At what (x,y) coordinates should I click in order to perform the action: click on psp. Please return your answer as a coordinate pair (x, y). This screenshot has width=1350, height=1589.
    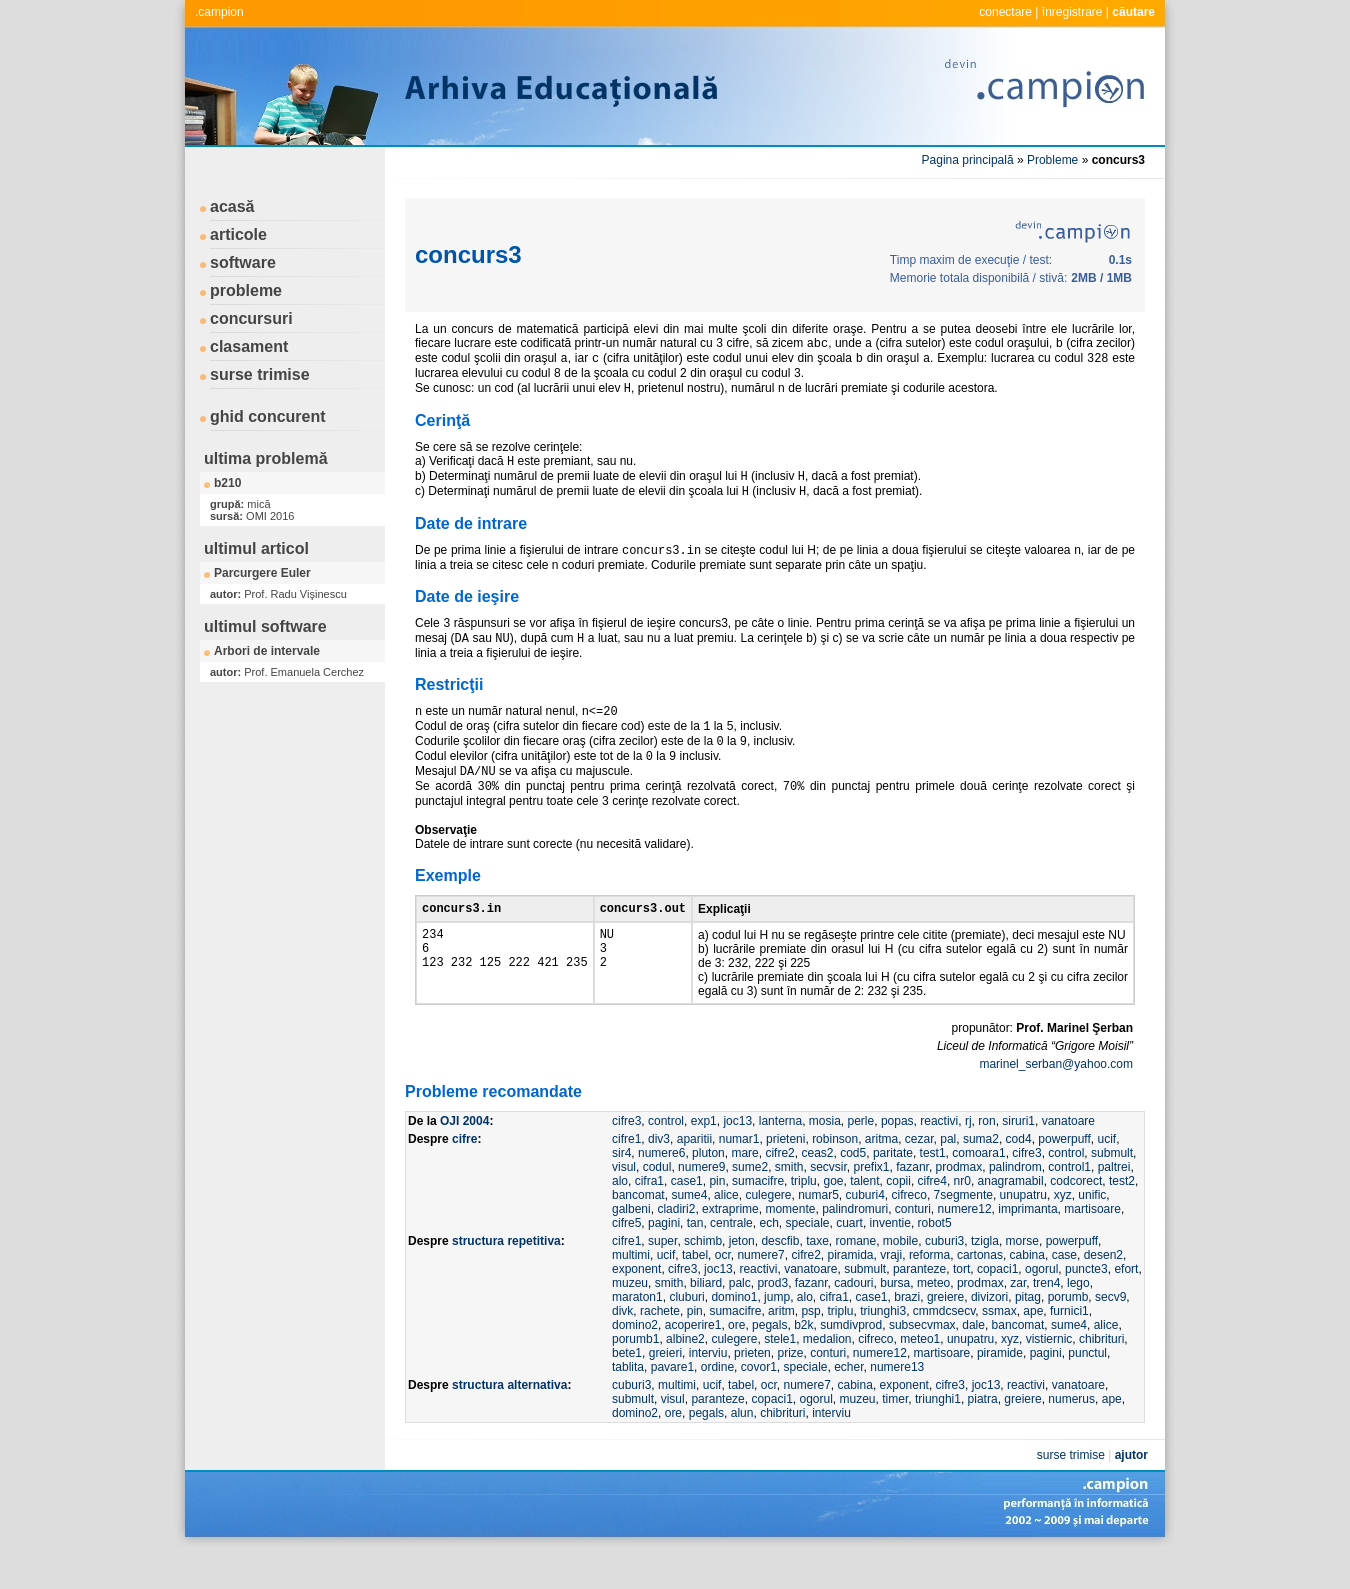
    Looking at the image, I should click on (810, 1348).